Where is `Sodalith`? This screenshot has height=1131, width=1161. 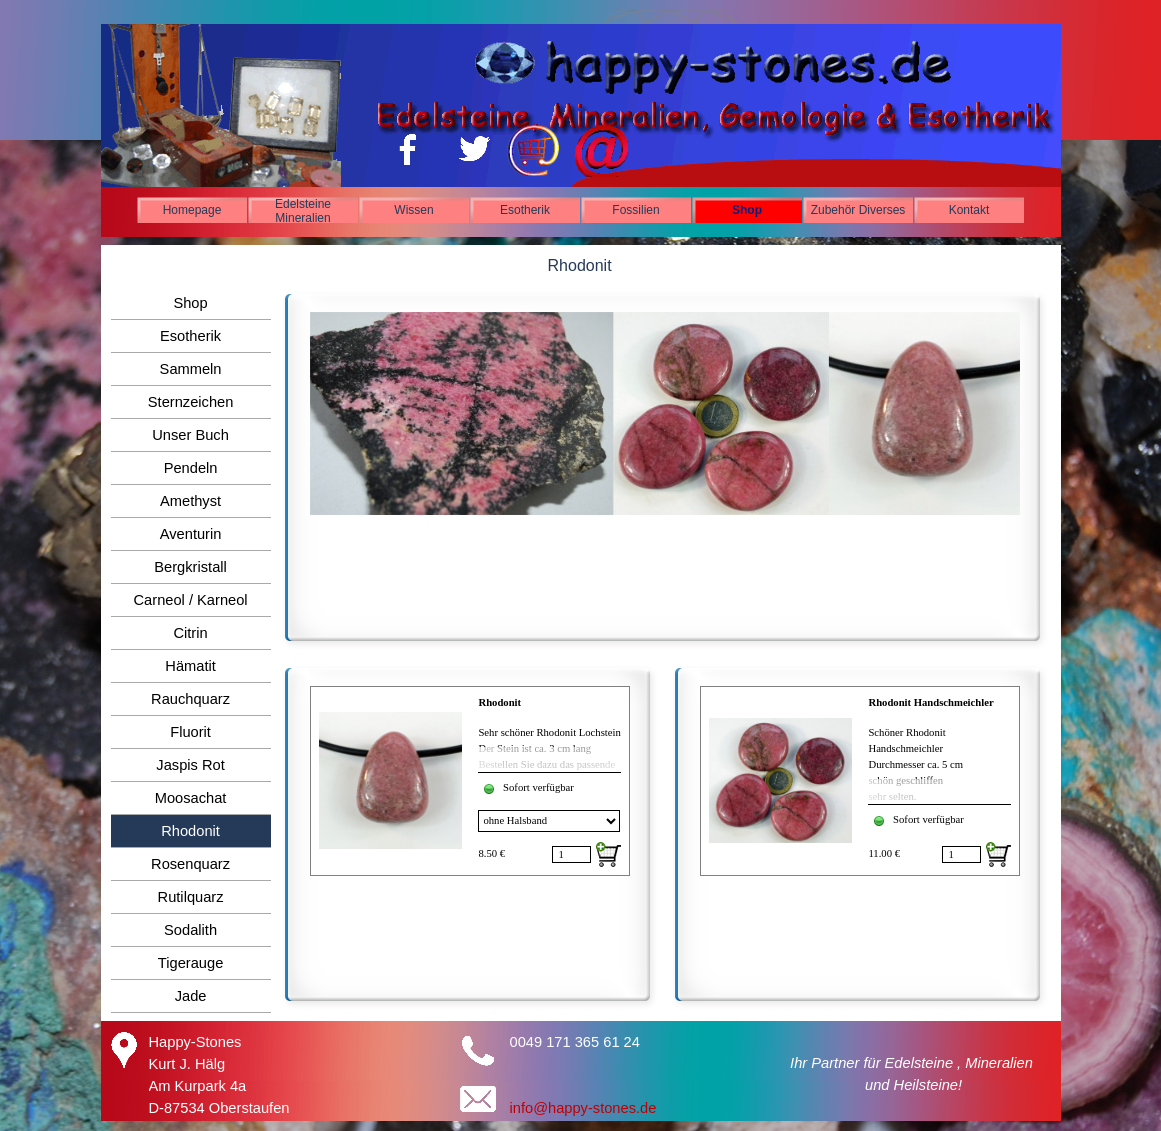 Sodalith is located at coordinates (190, 930).